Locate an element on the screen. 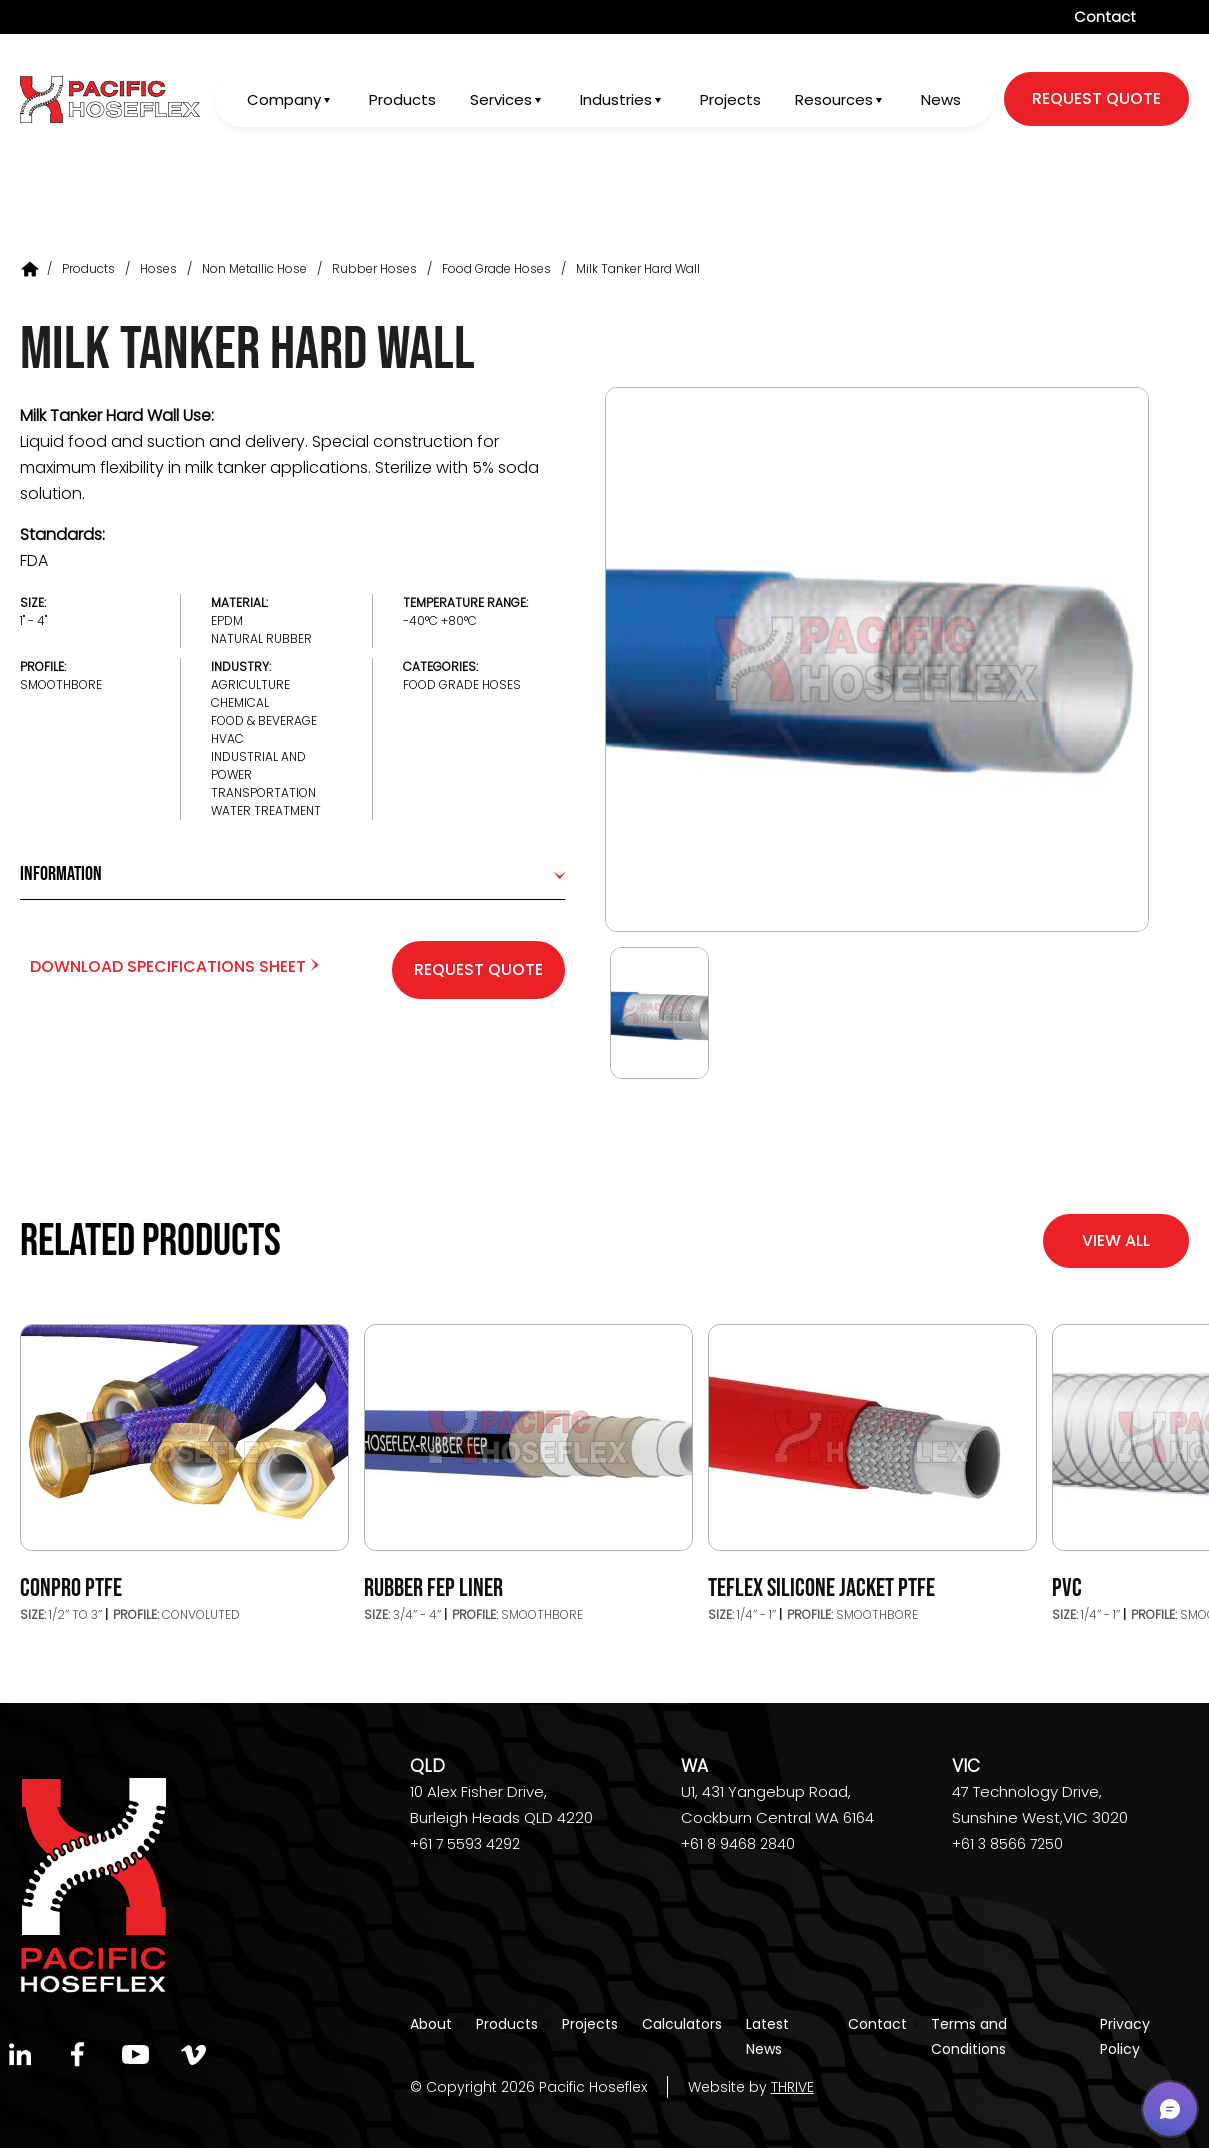 This screenshot has height=2148, width=1209. THRIVE is located at coordinates (792, 2087).